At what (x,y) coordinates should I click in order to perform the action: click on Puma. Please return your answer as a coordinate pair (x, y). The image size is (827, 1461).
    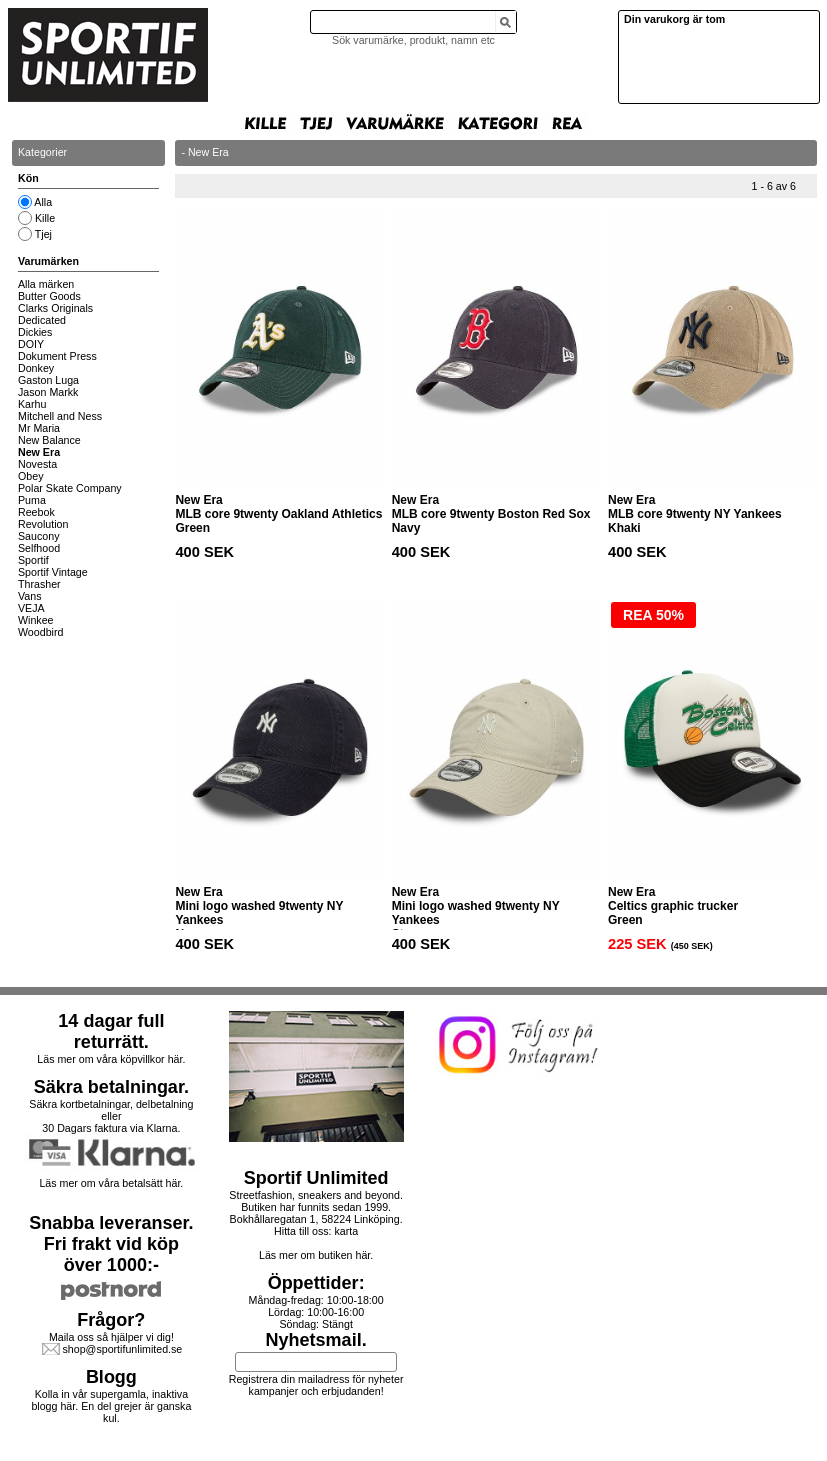
    Looking at the image, I should click on (32, 500).